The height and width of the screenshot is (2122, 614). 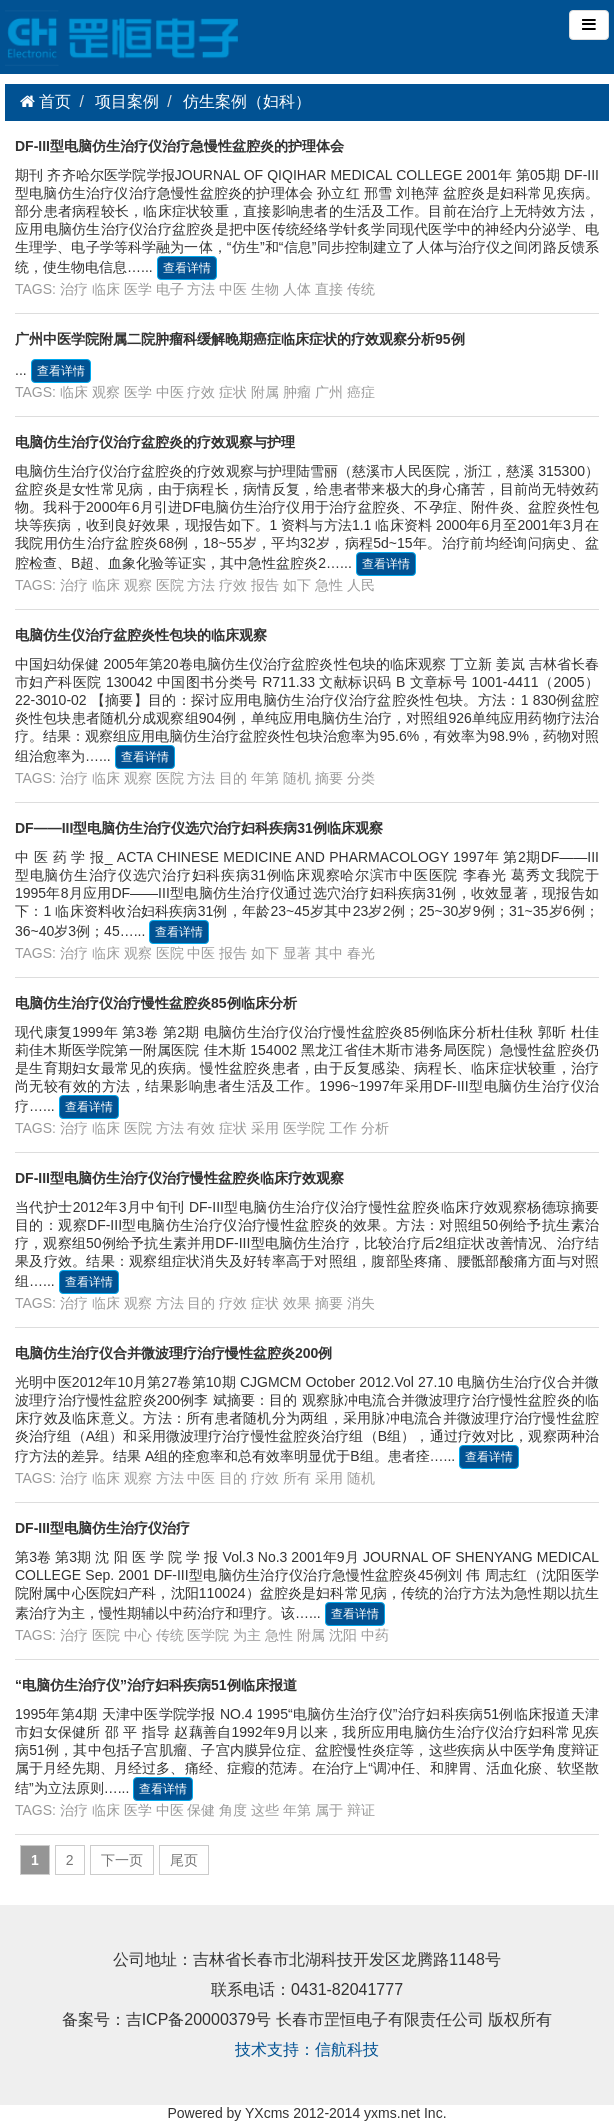 What do you see at coordinates (233, 1810) in the screenshot?
I see `角度` at bounding box center [233, 1810].